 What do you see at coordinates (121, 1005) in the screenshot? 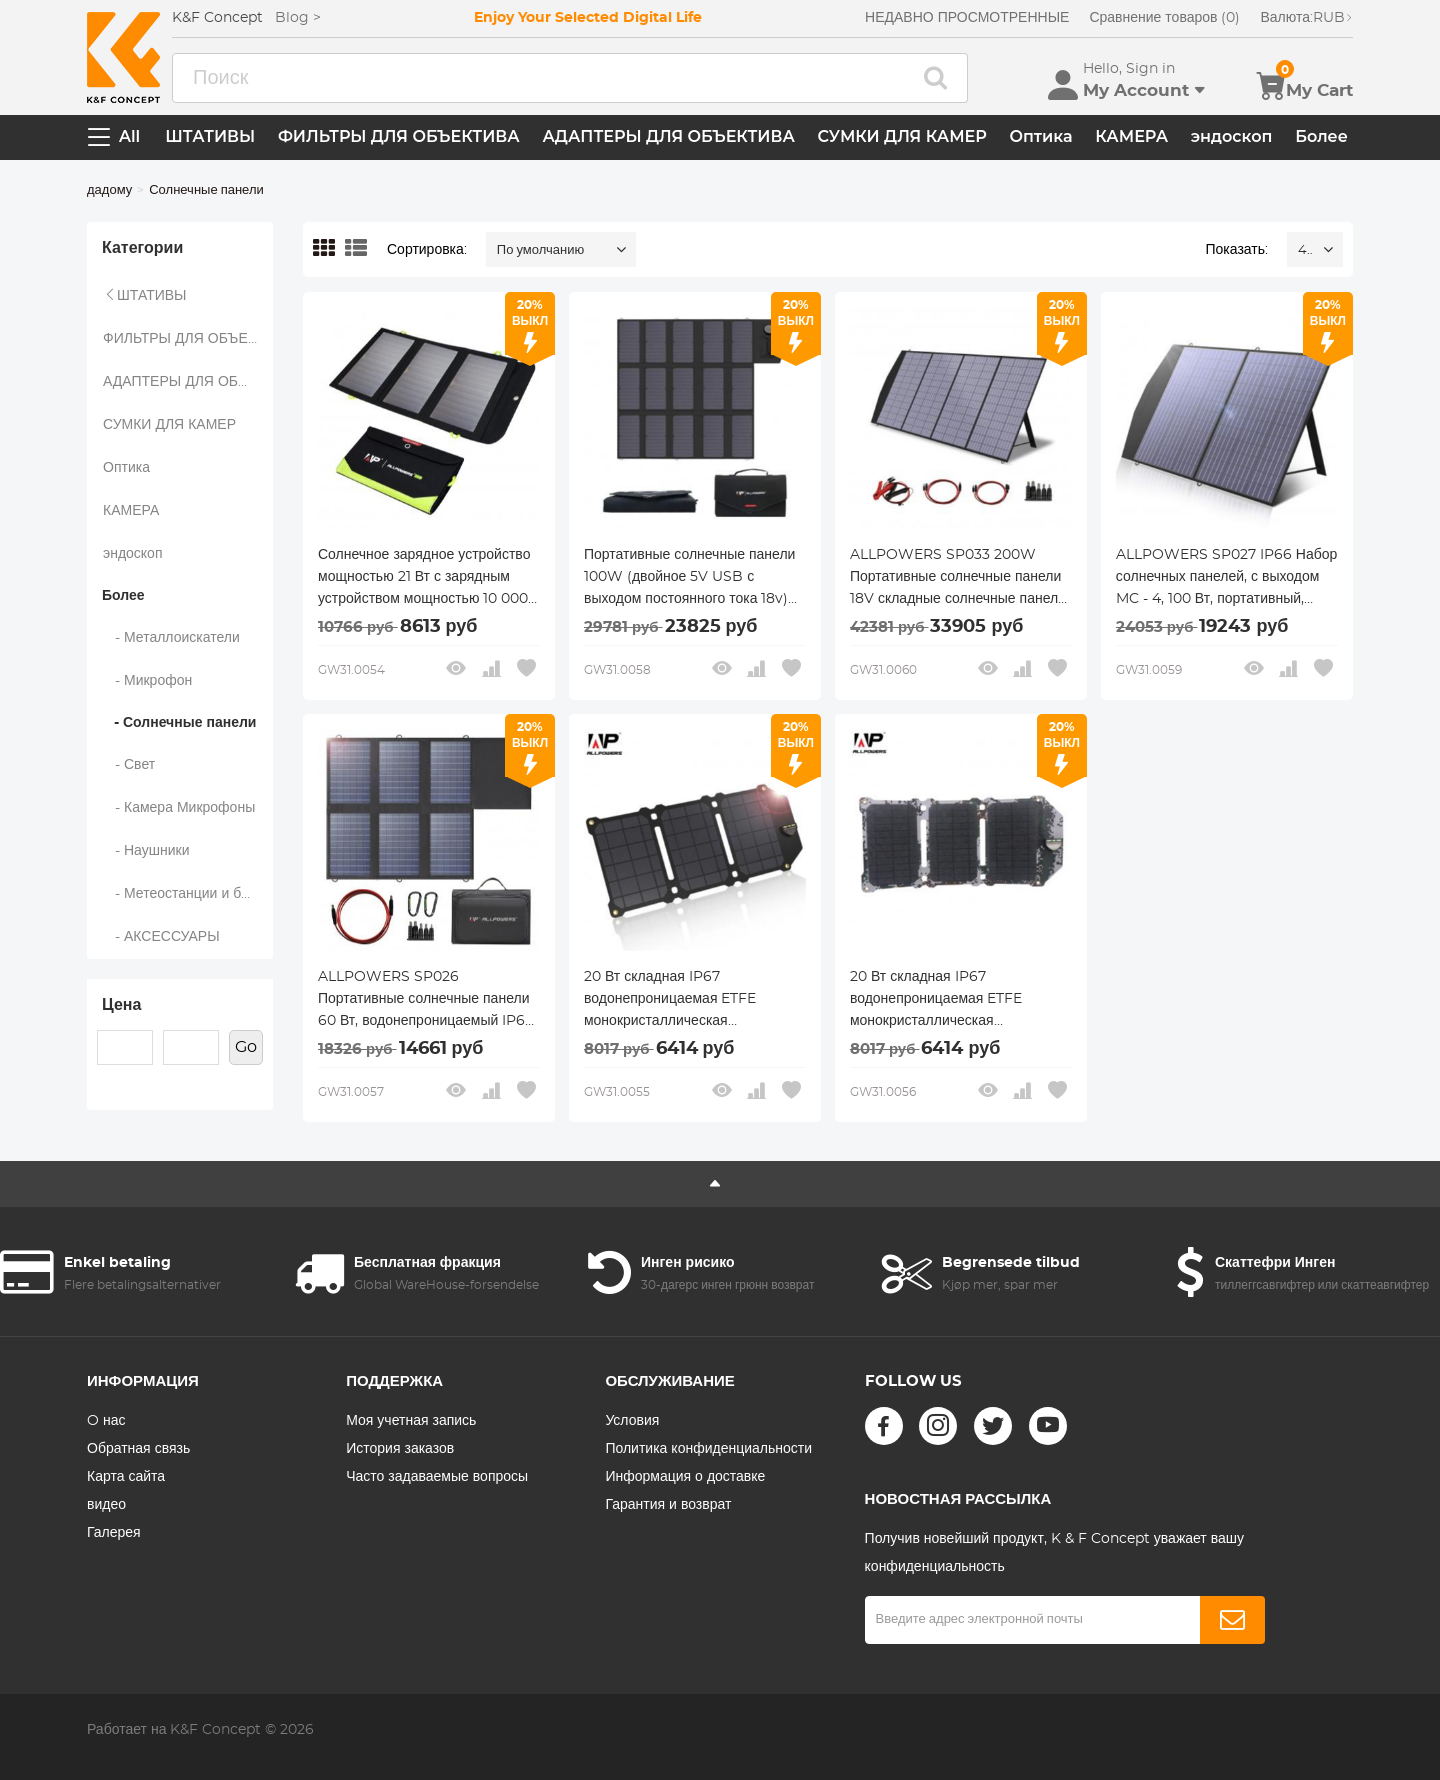
I see `Цена` at bounding box center [121, 1005].